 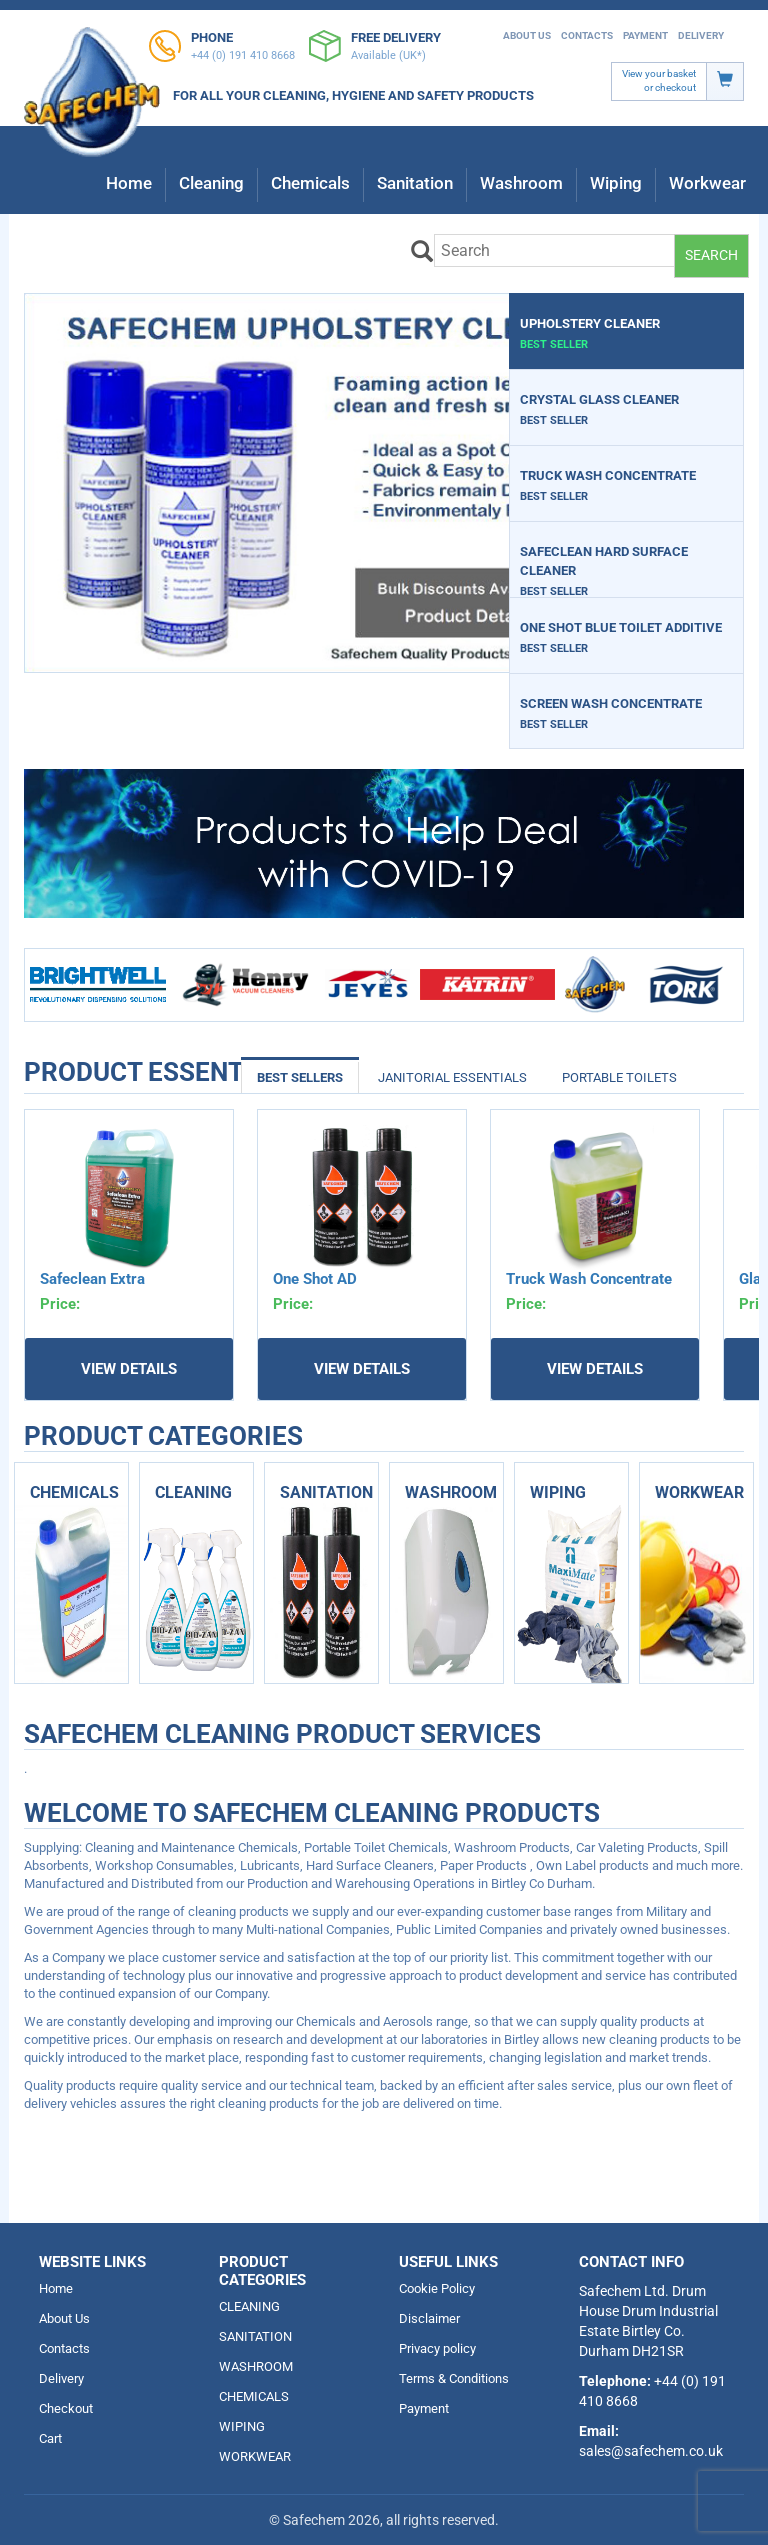 I want to click on Washroom [button], so click(x=521, y=183).